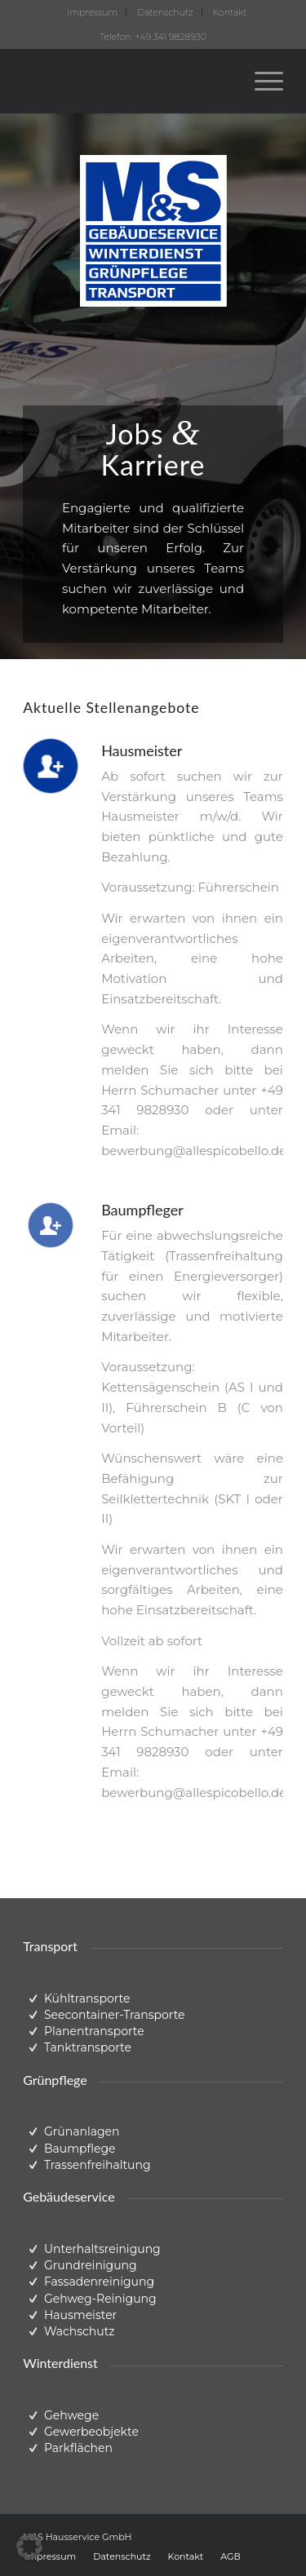 This screenshot has width=306, height=2576. Describe the element at coordinates (102, 2249) in the screenshot. I see `Unterhaltsreinigung` at that location.